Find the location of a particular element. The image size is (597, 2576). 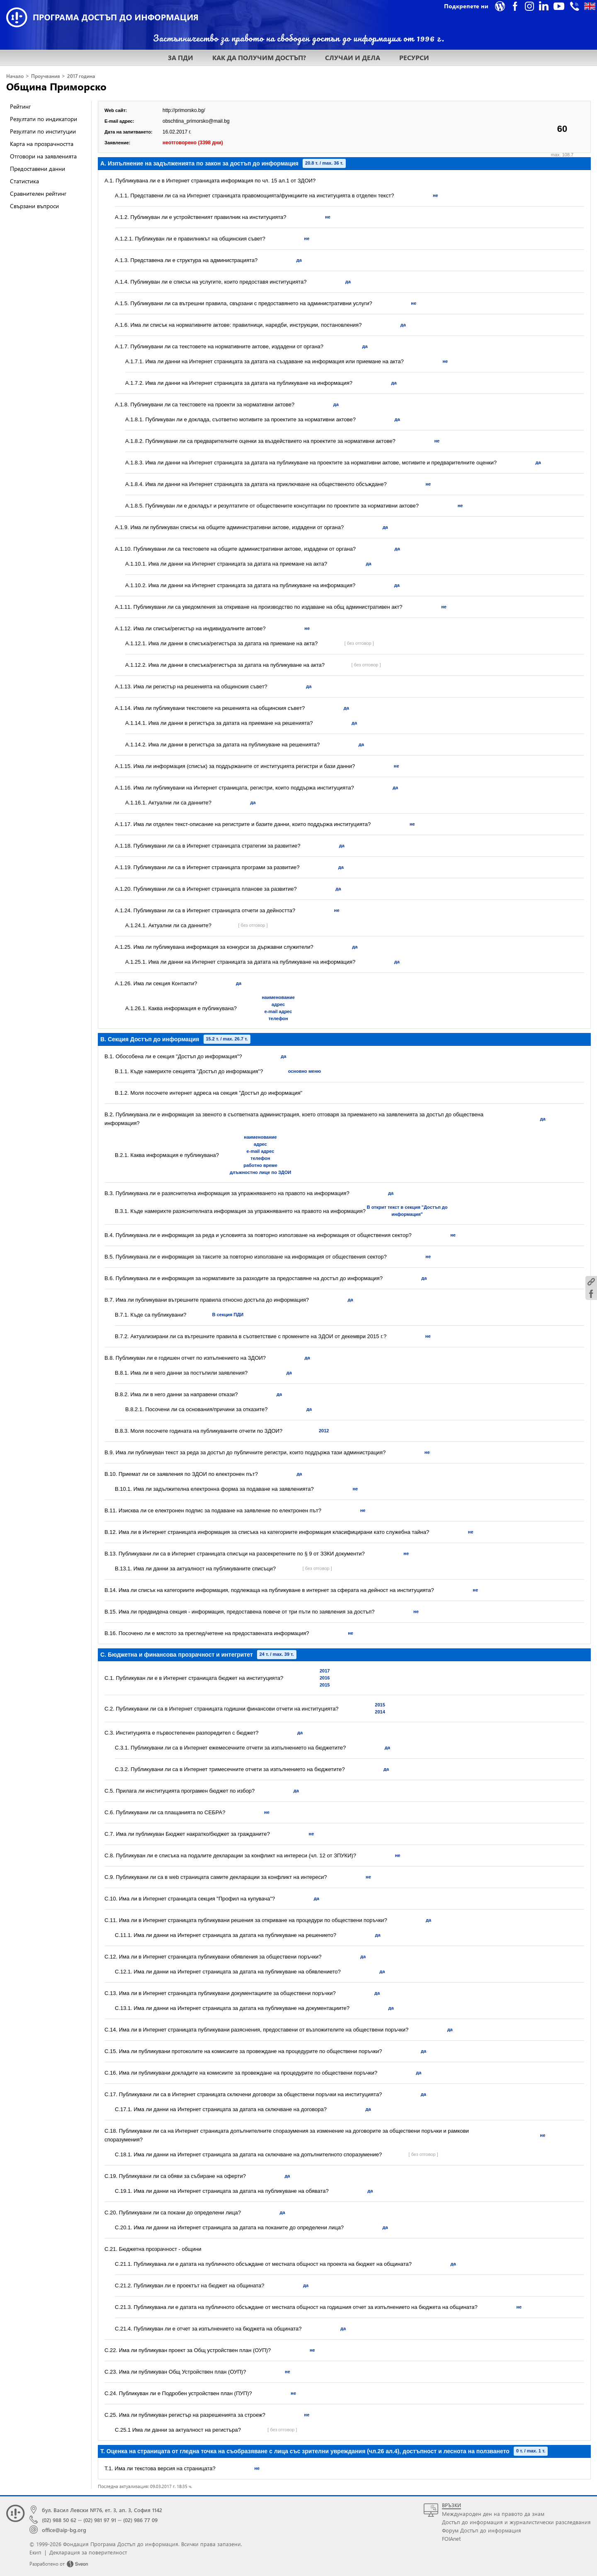

Община Приморско is located at coordinates (56, 86).